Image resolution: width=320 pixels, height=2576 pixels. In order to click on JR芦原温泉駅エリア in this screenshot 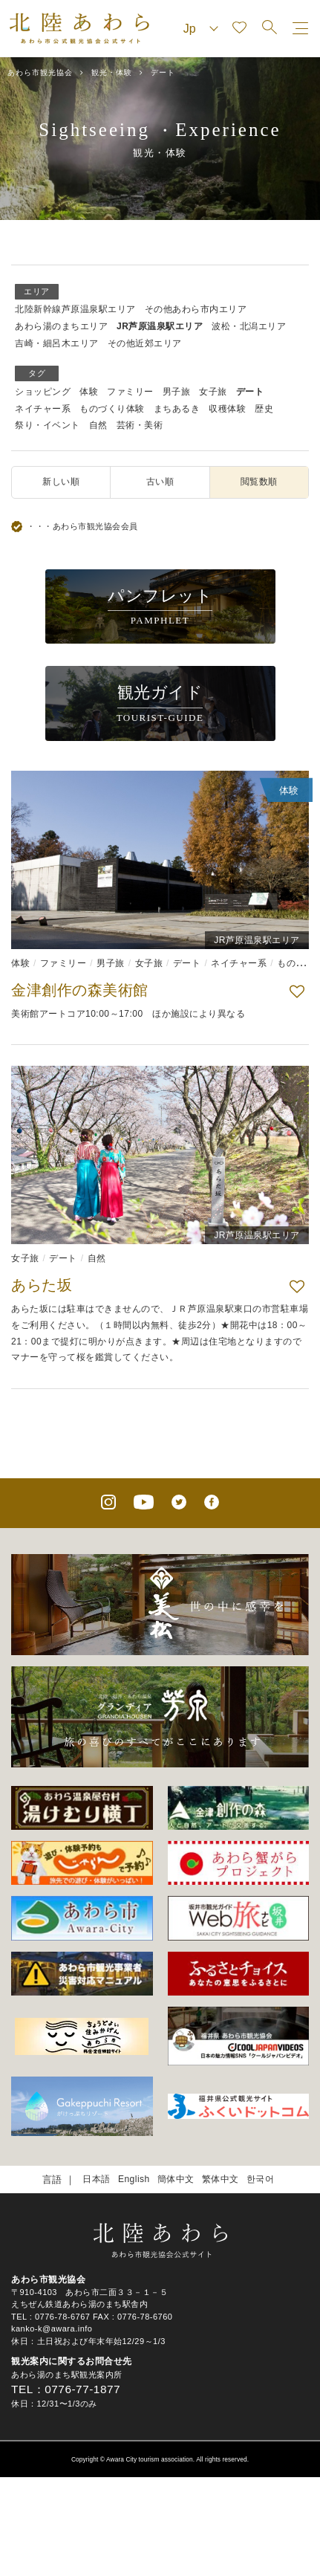, I will do `click(160, 326)`.